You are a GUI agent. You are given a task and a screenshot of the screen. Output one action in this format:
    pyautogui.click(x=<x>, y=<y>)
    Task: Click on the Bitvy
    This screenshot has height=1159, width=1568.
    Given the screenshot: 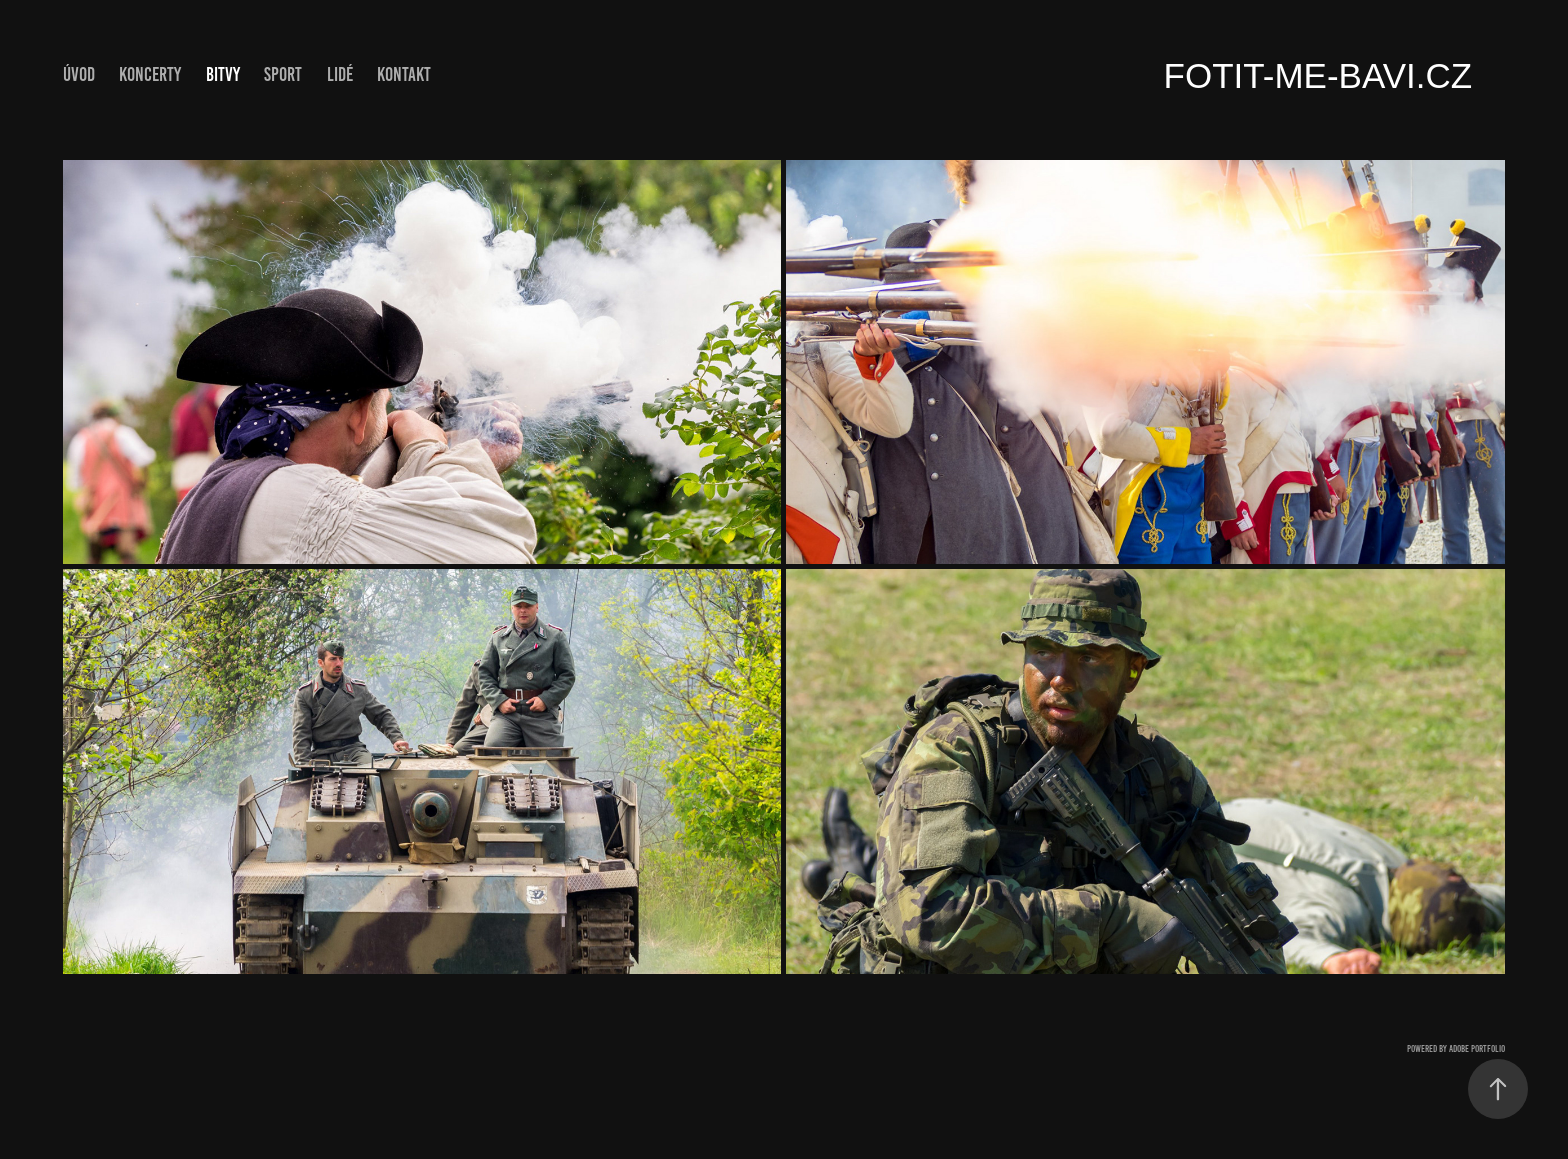 What is the action you would take?
    pyautogui.click(x=223, y=74)
    